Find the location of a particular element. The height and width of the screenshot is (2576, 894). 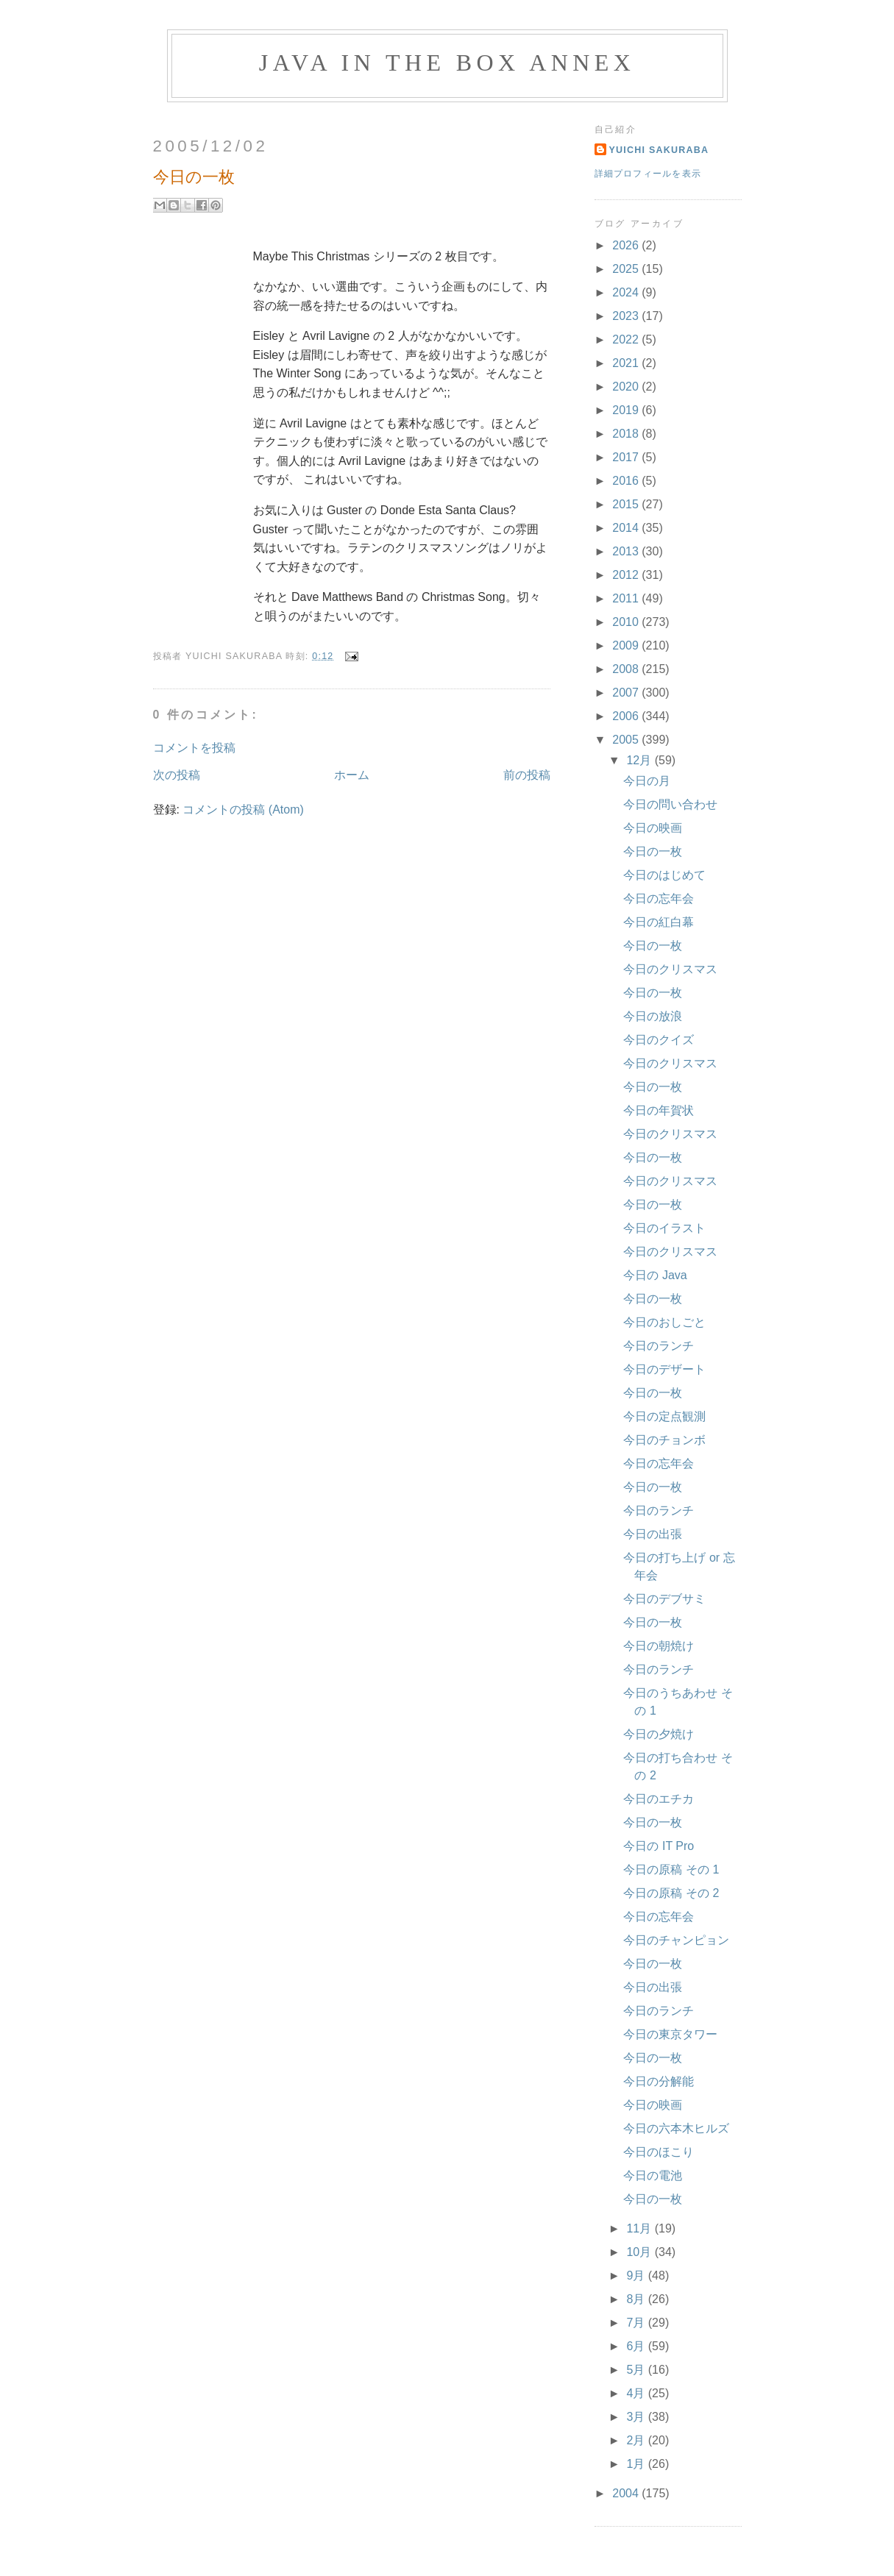

12月 is located at coordinates (640, 760).